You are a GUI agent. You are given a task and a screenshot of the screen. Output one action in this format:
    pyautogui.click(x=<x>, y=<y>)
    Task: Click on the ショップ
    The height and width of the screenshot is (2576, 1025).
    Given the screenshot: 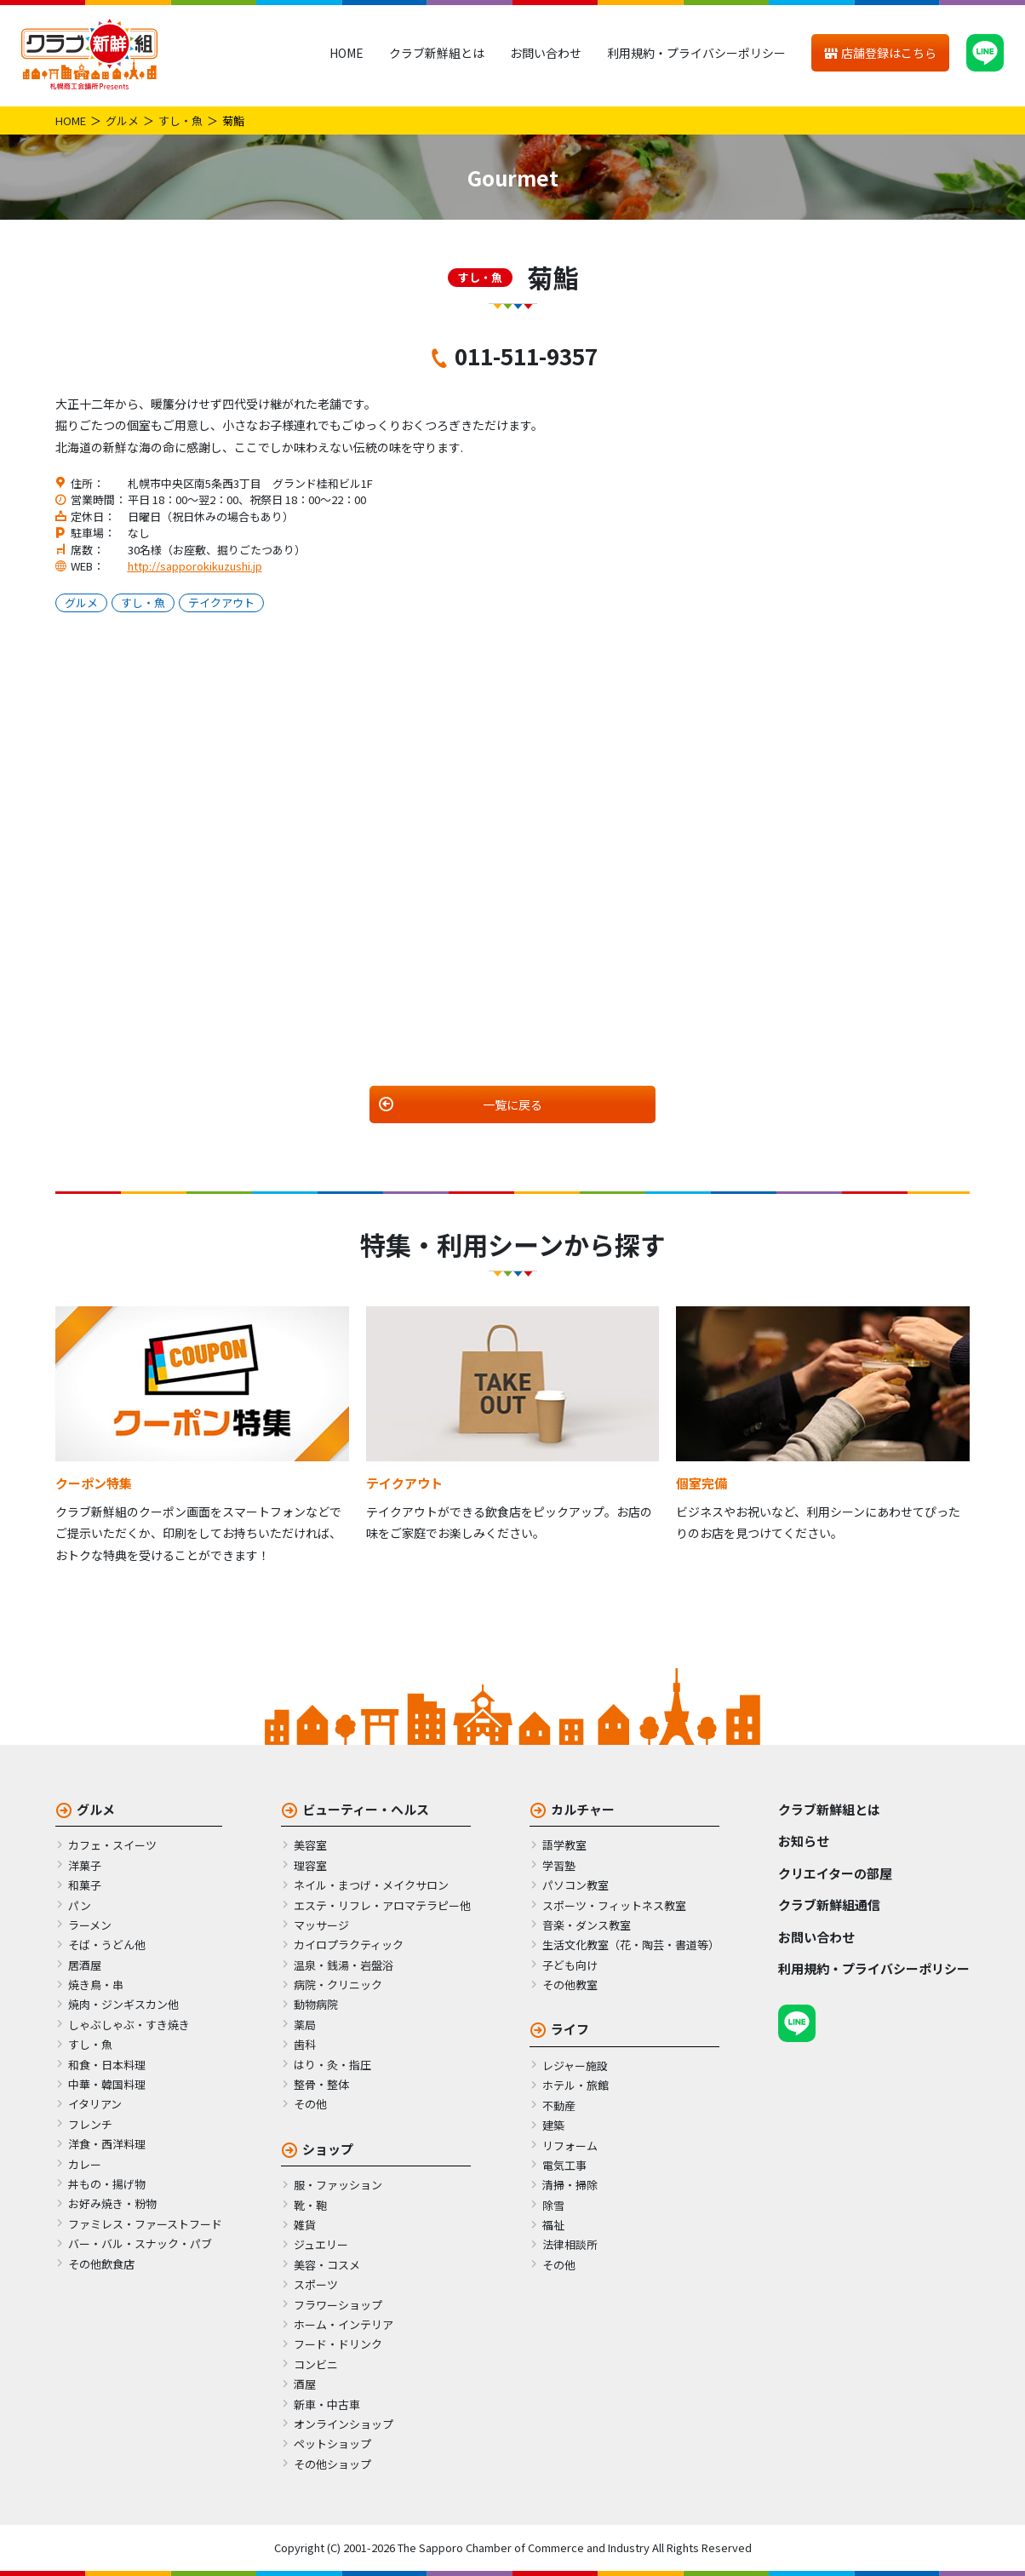 What is the action you would take?
    pyautogui.click(x=327, y=2149)
    